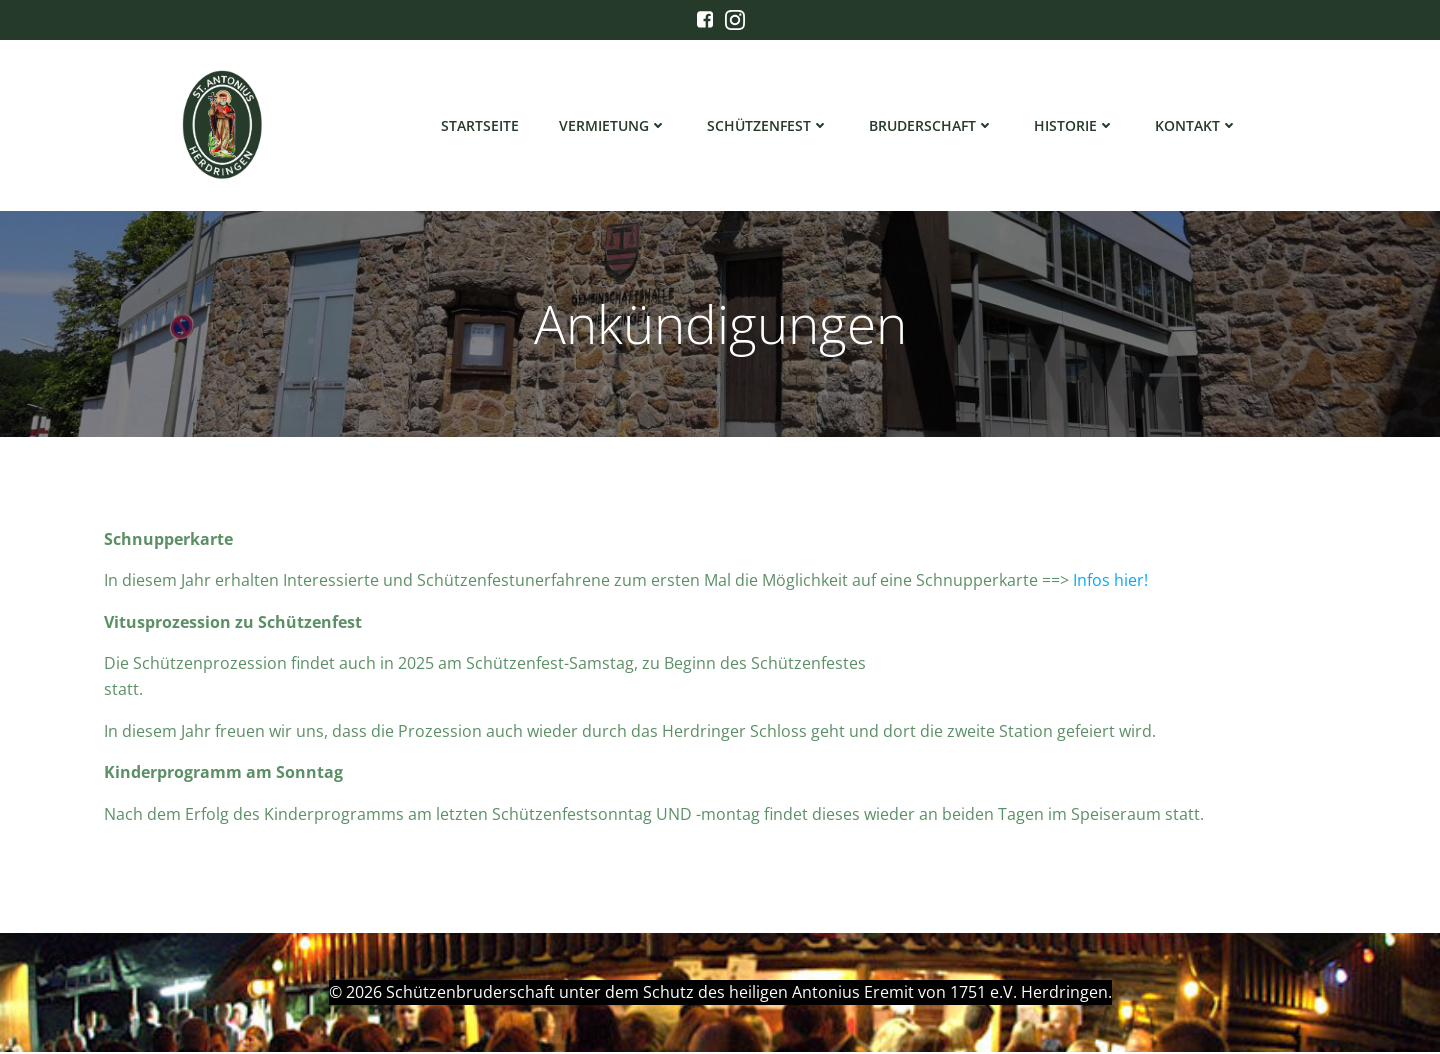 The image size is (1440, 1054). What do you see at coordinates (1197, 125) in the screenshot?
I see `Kontakt` at bounding box center [1197, 125].